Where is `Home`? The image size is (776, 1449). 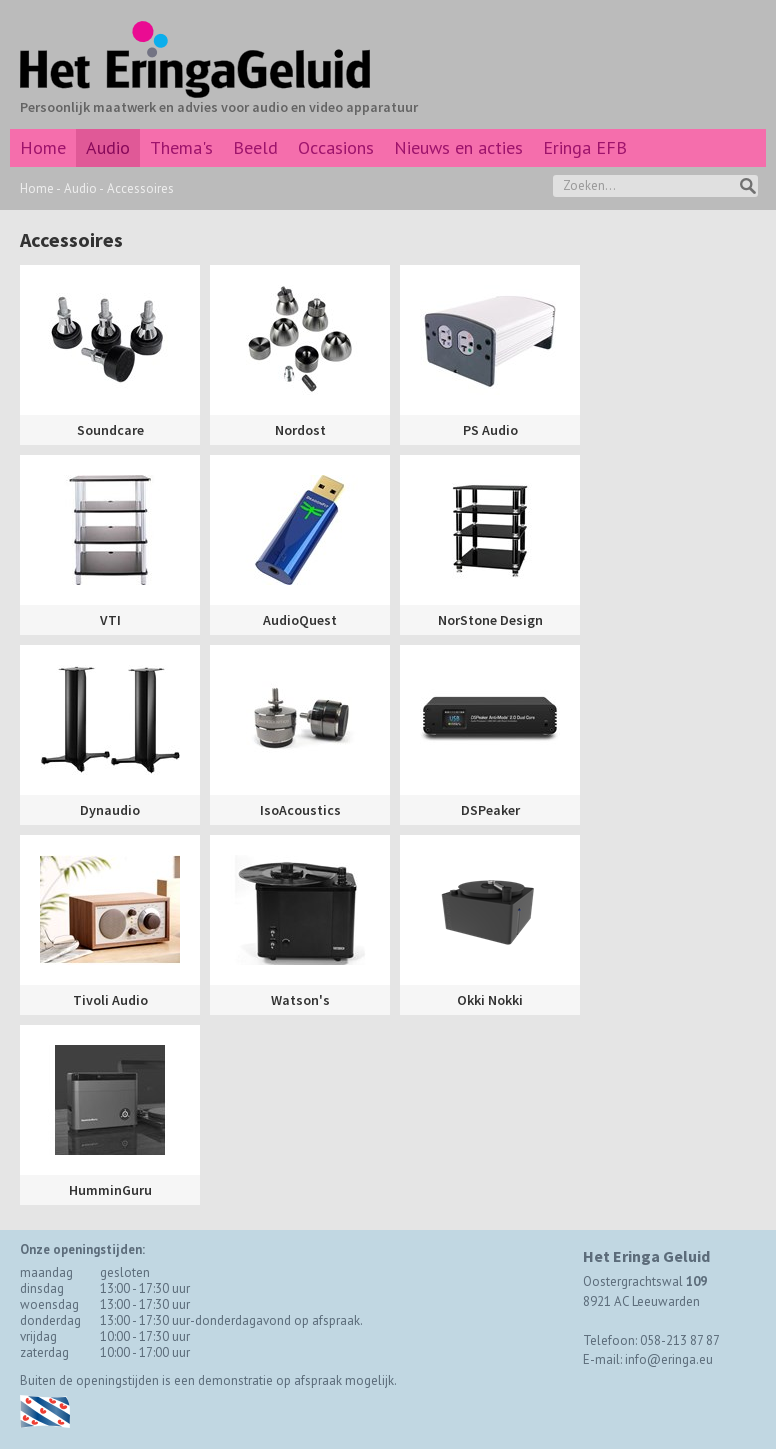
Home is located at coordinates (43, 147).